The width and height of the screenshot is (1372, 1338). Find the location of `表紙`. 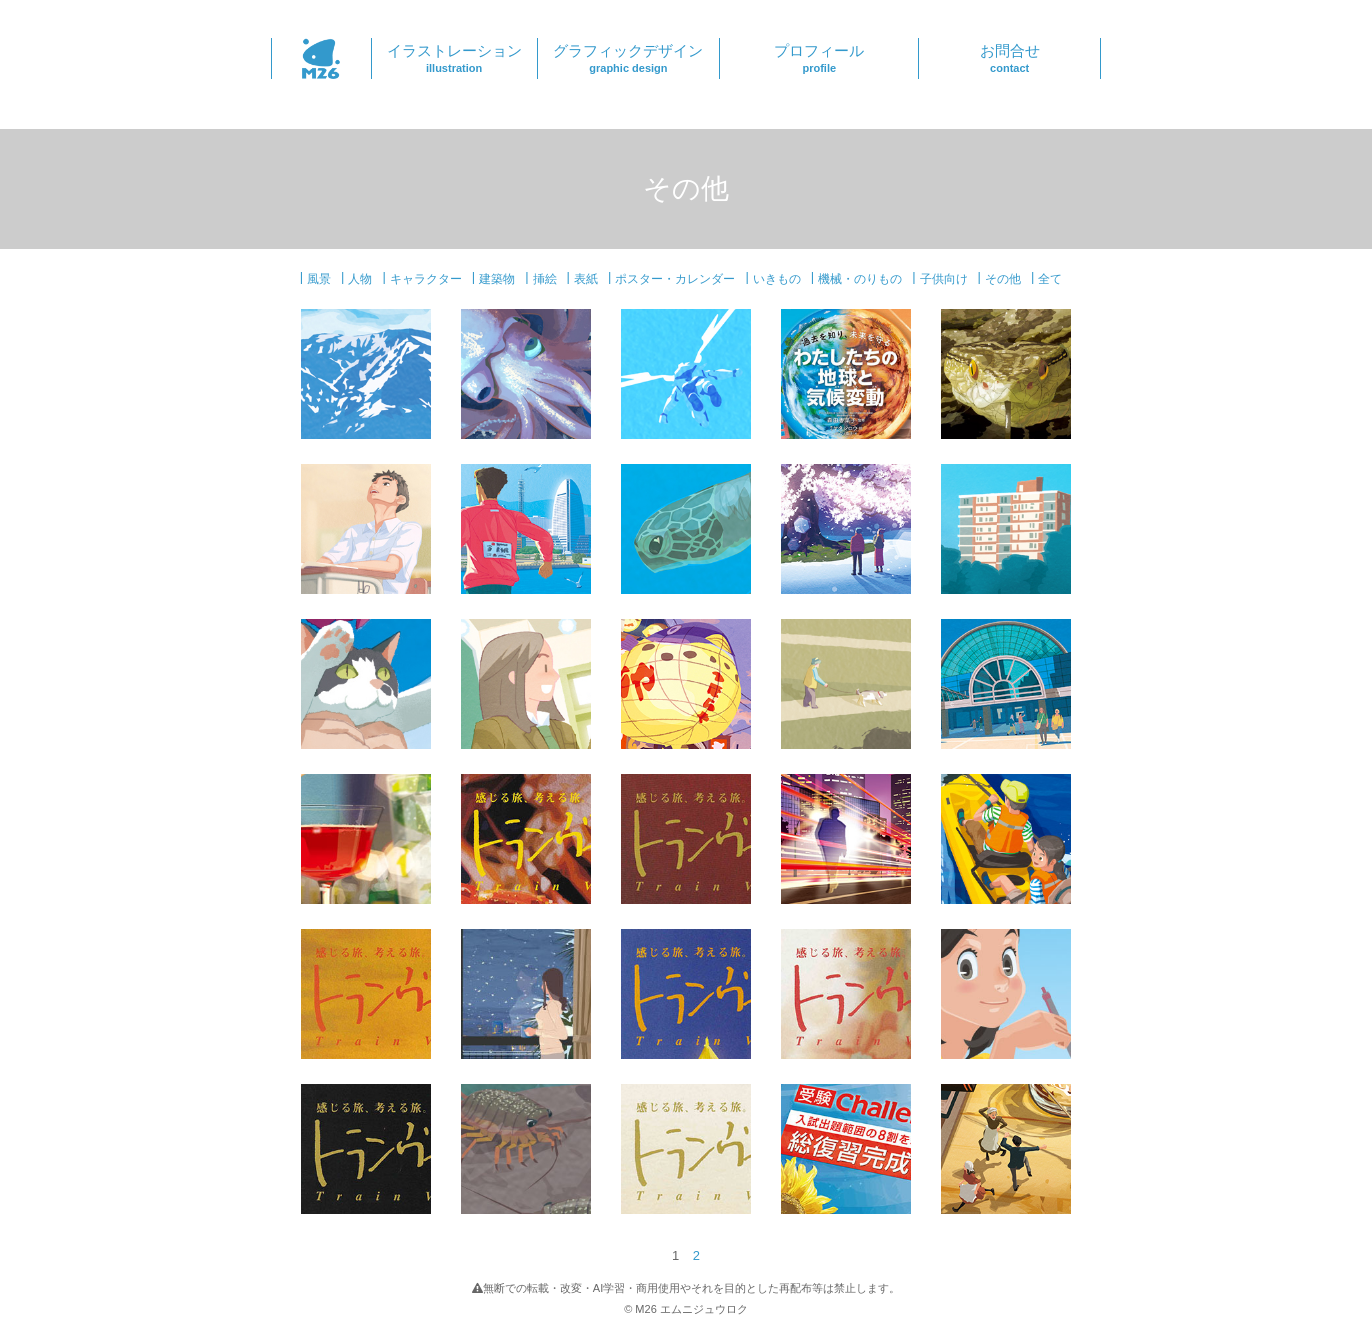

表紙 is located at coordinates (586, 279).